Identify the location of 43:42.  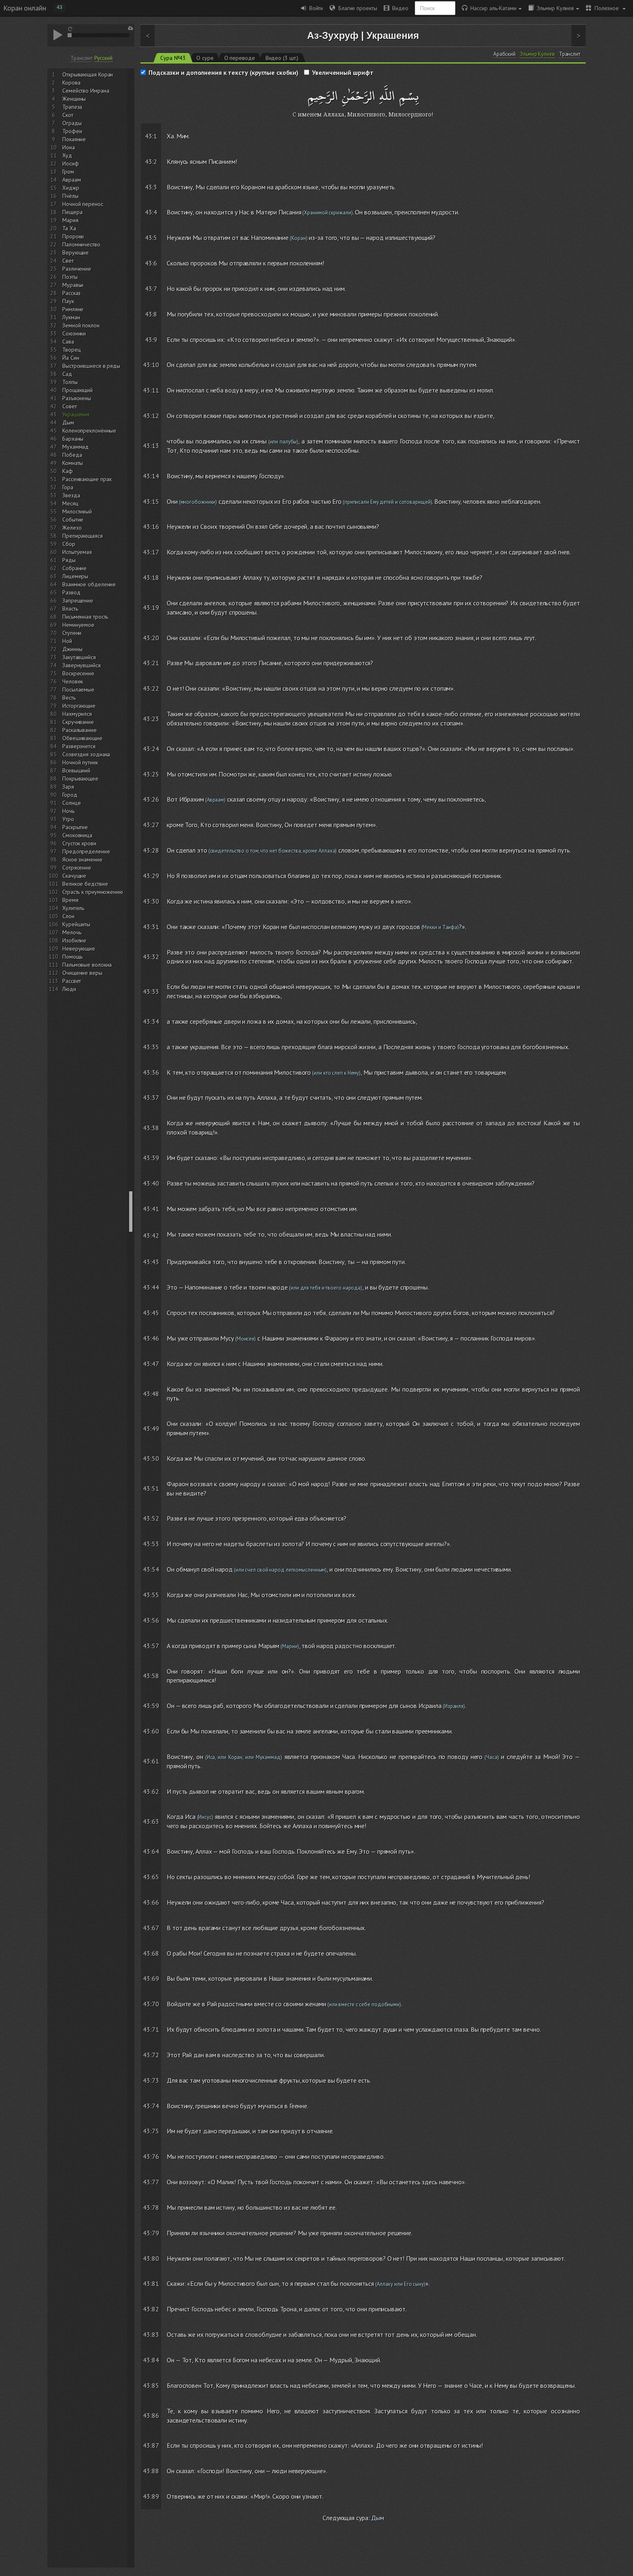
(151, 1235).